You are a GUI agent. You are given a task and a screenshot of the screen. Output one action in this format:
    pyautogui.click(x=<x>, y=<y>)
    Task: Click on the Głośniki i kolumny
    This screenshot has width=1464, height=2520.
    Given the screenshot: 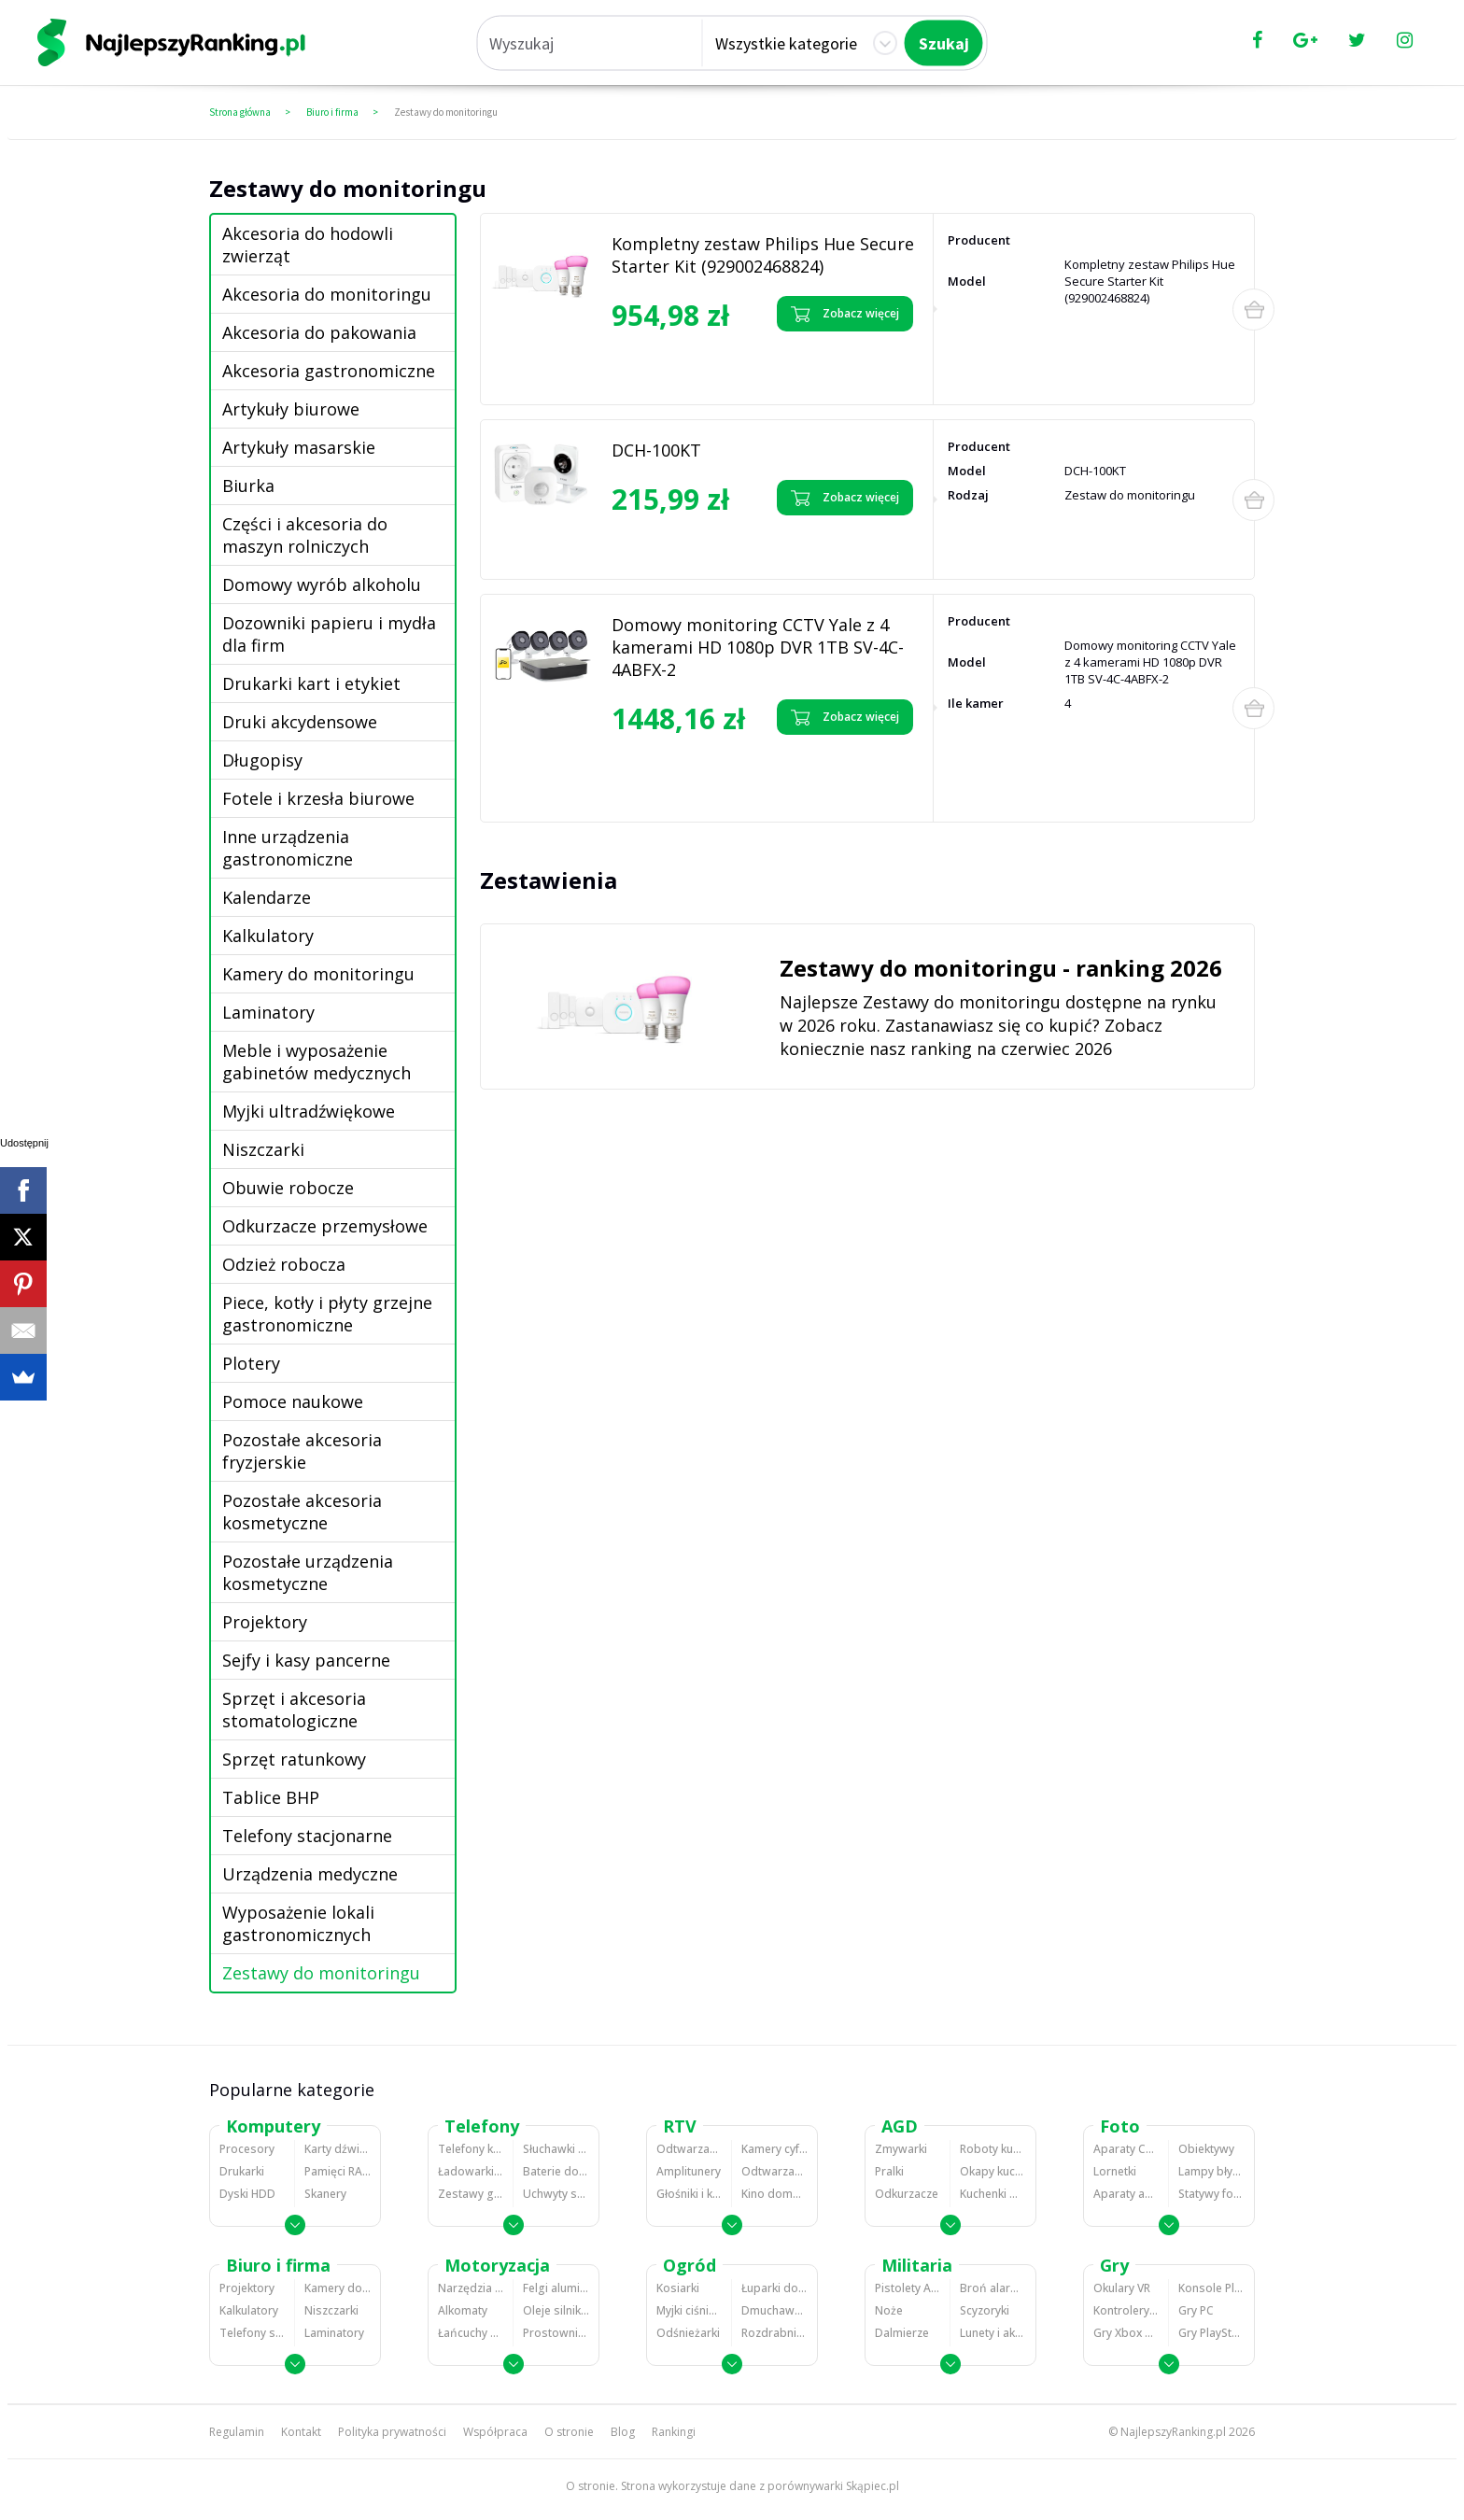 What is the action you would take?
    pyautogui.click(x=689, y=2194)
    